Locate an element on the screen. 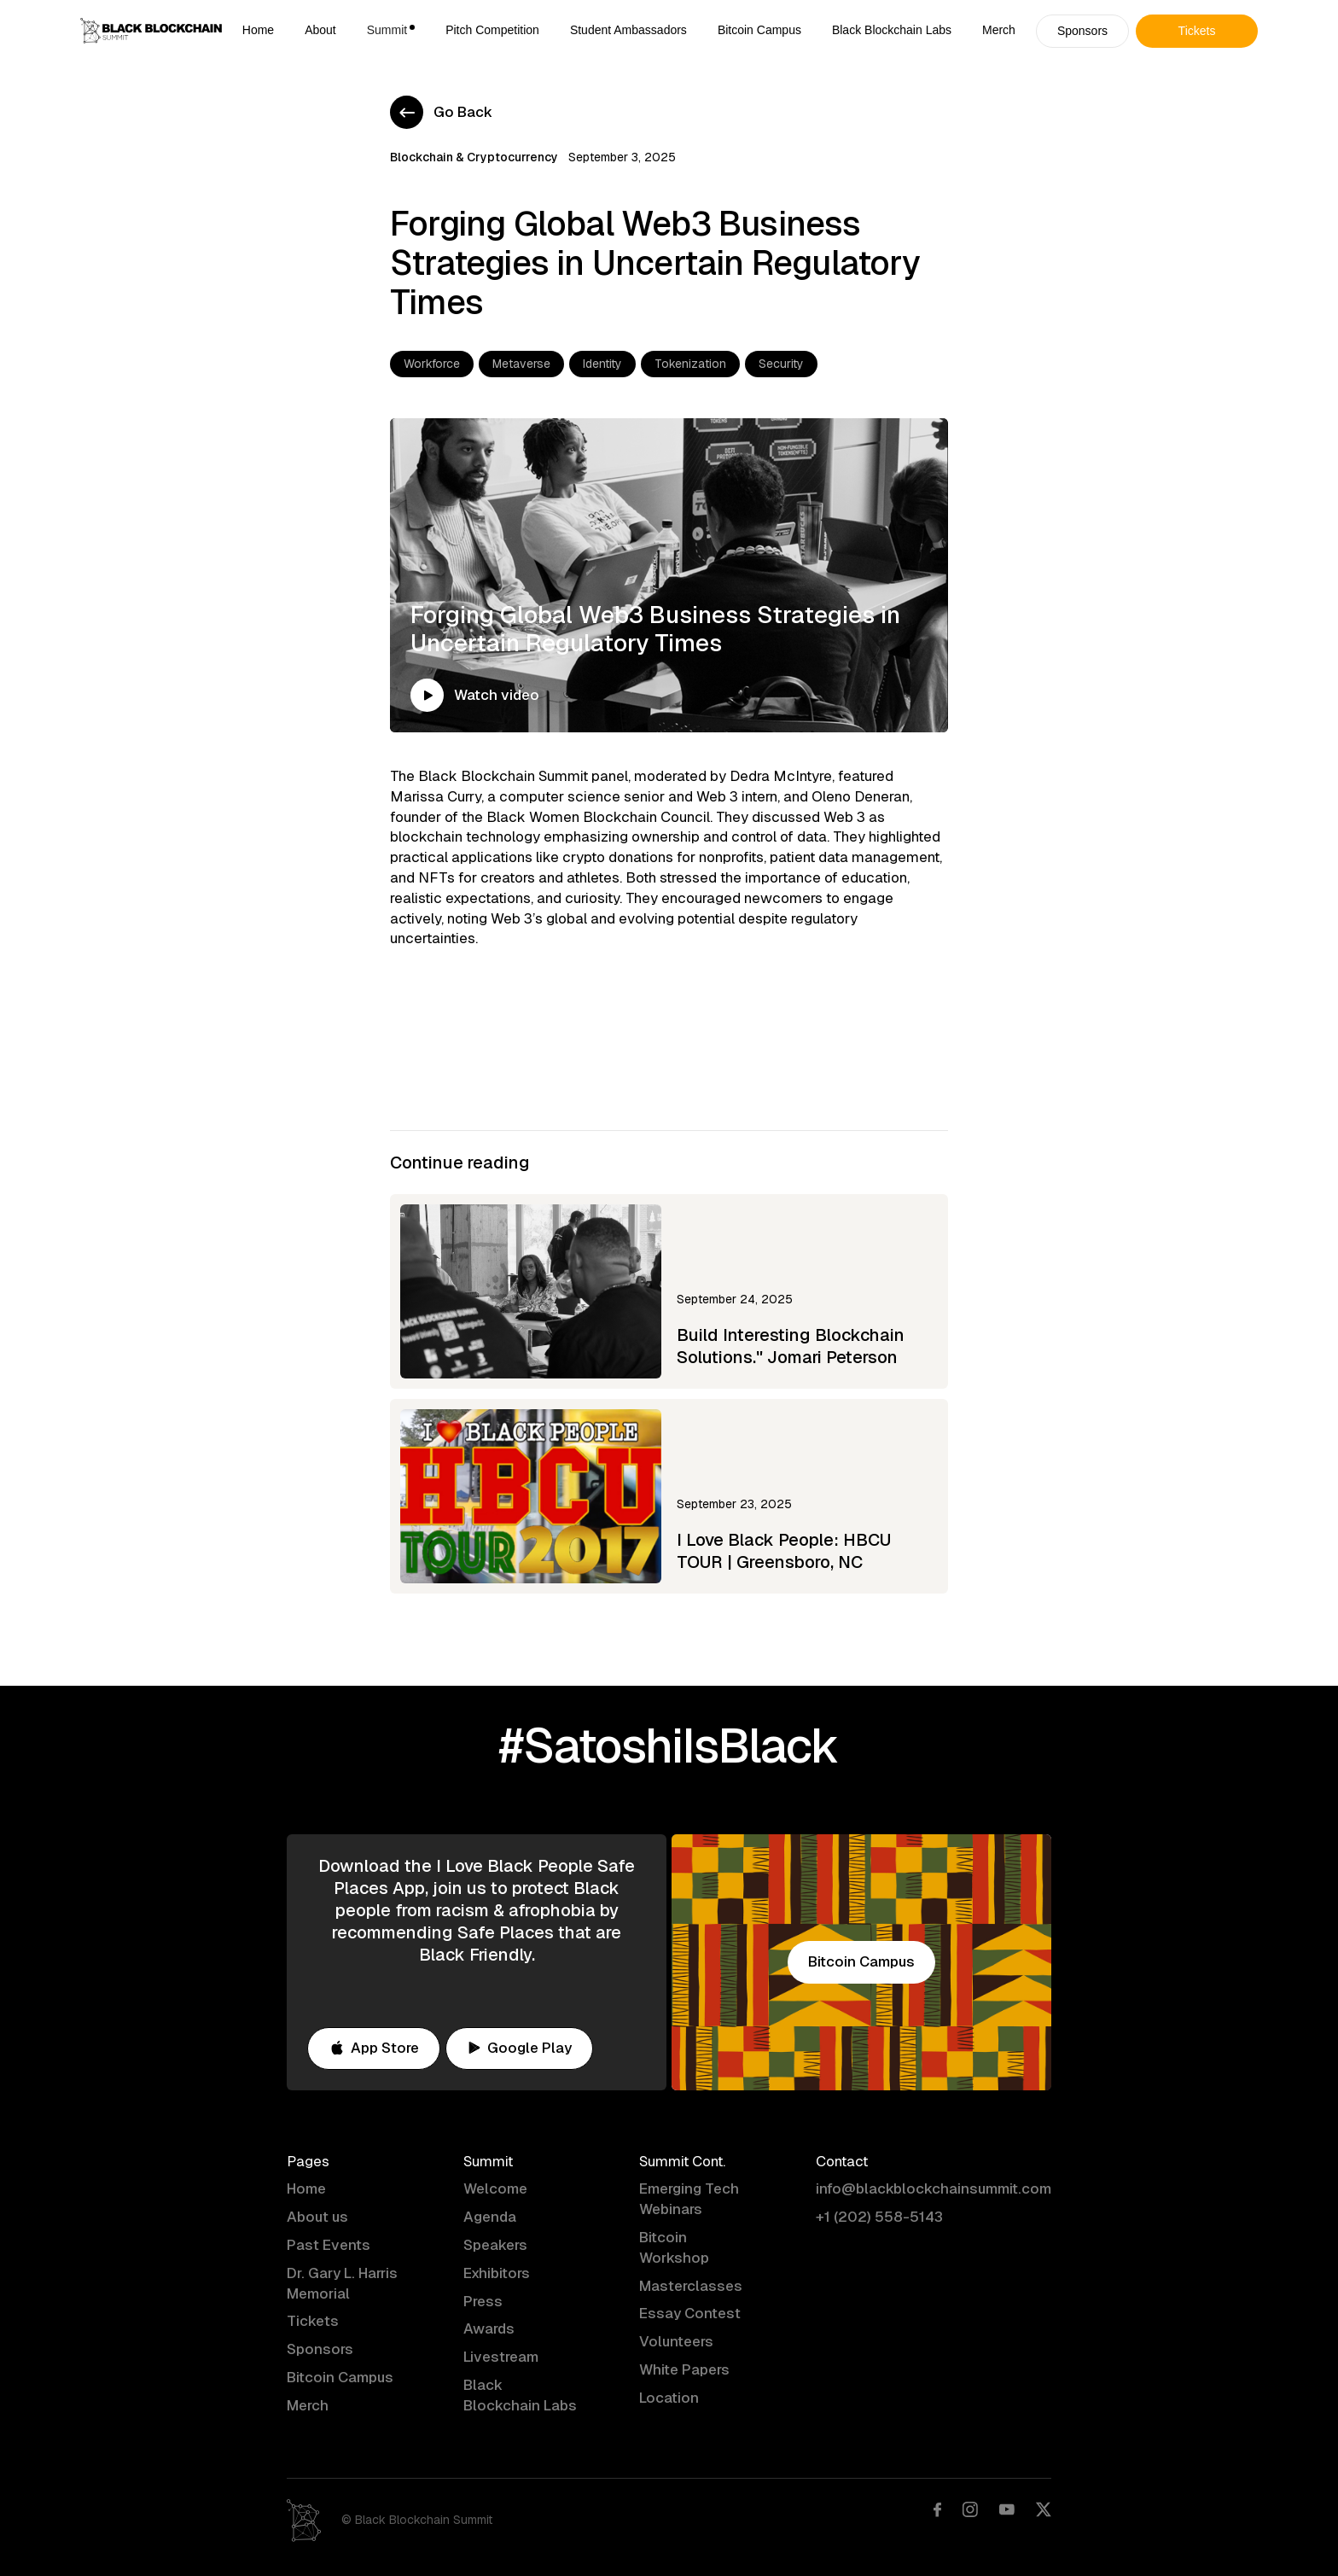 This screenshot has height=2576, width=1338. [button] is located at coordinates (391, 30).